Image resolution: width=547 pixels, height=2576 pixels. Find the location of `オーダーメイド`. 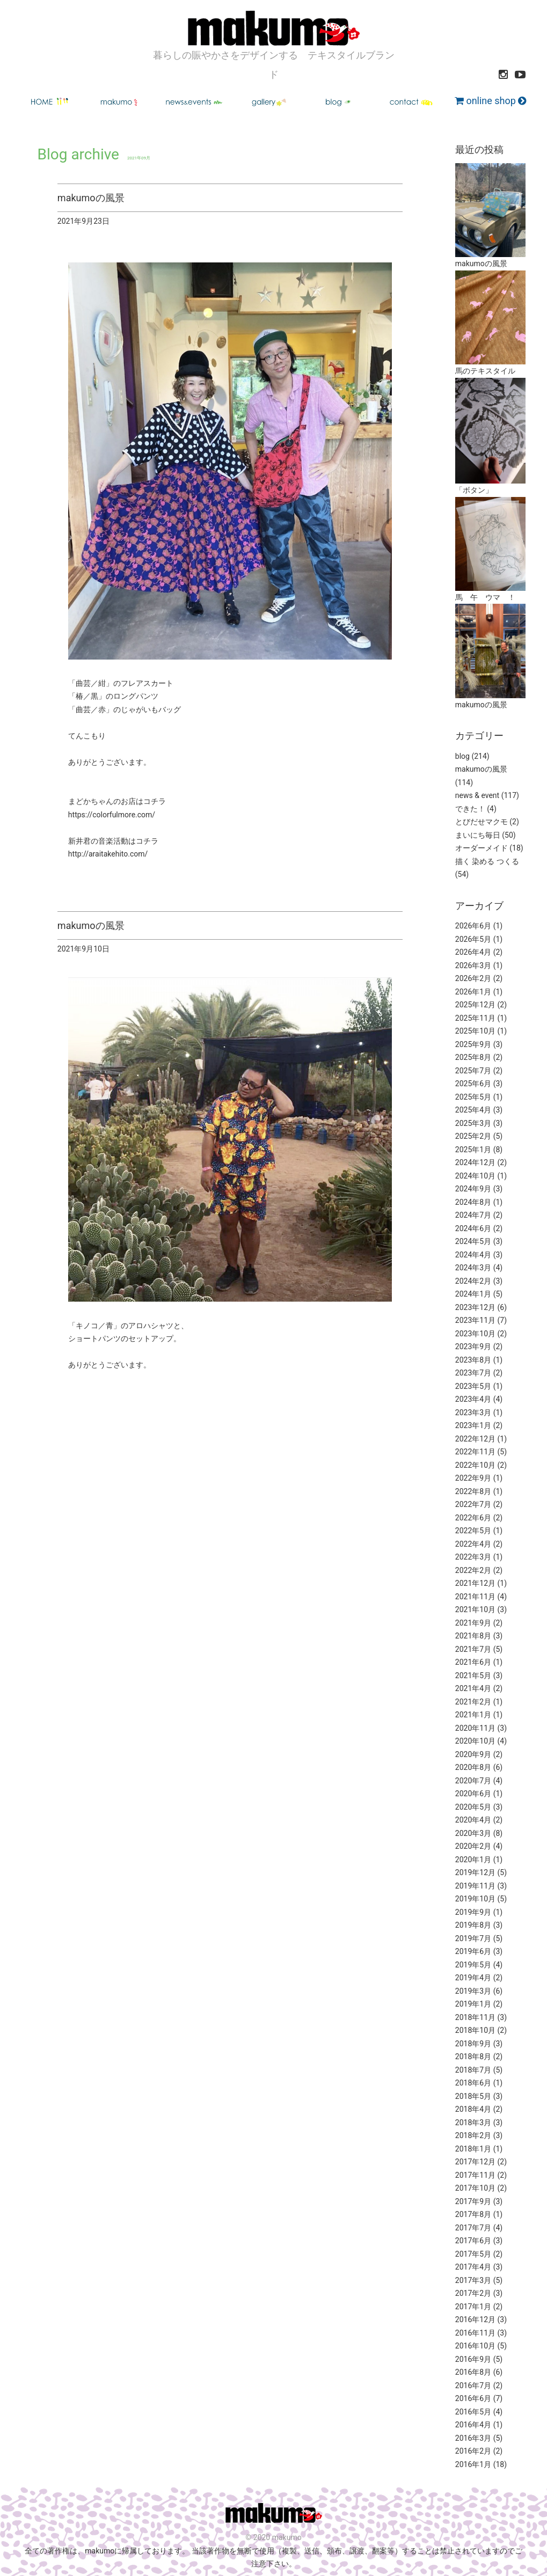

オーダーメイド is located at coordinates (481, 848).